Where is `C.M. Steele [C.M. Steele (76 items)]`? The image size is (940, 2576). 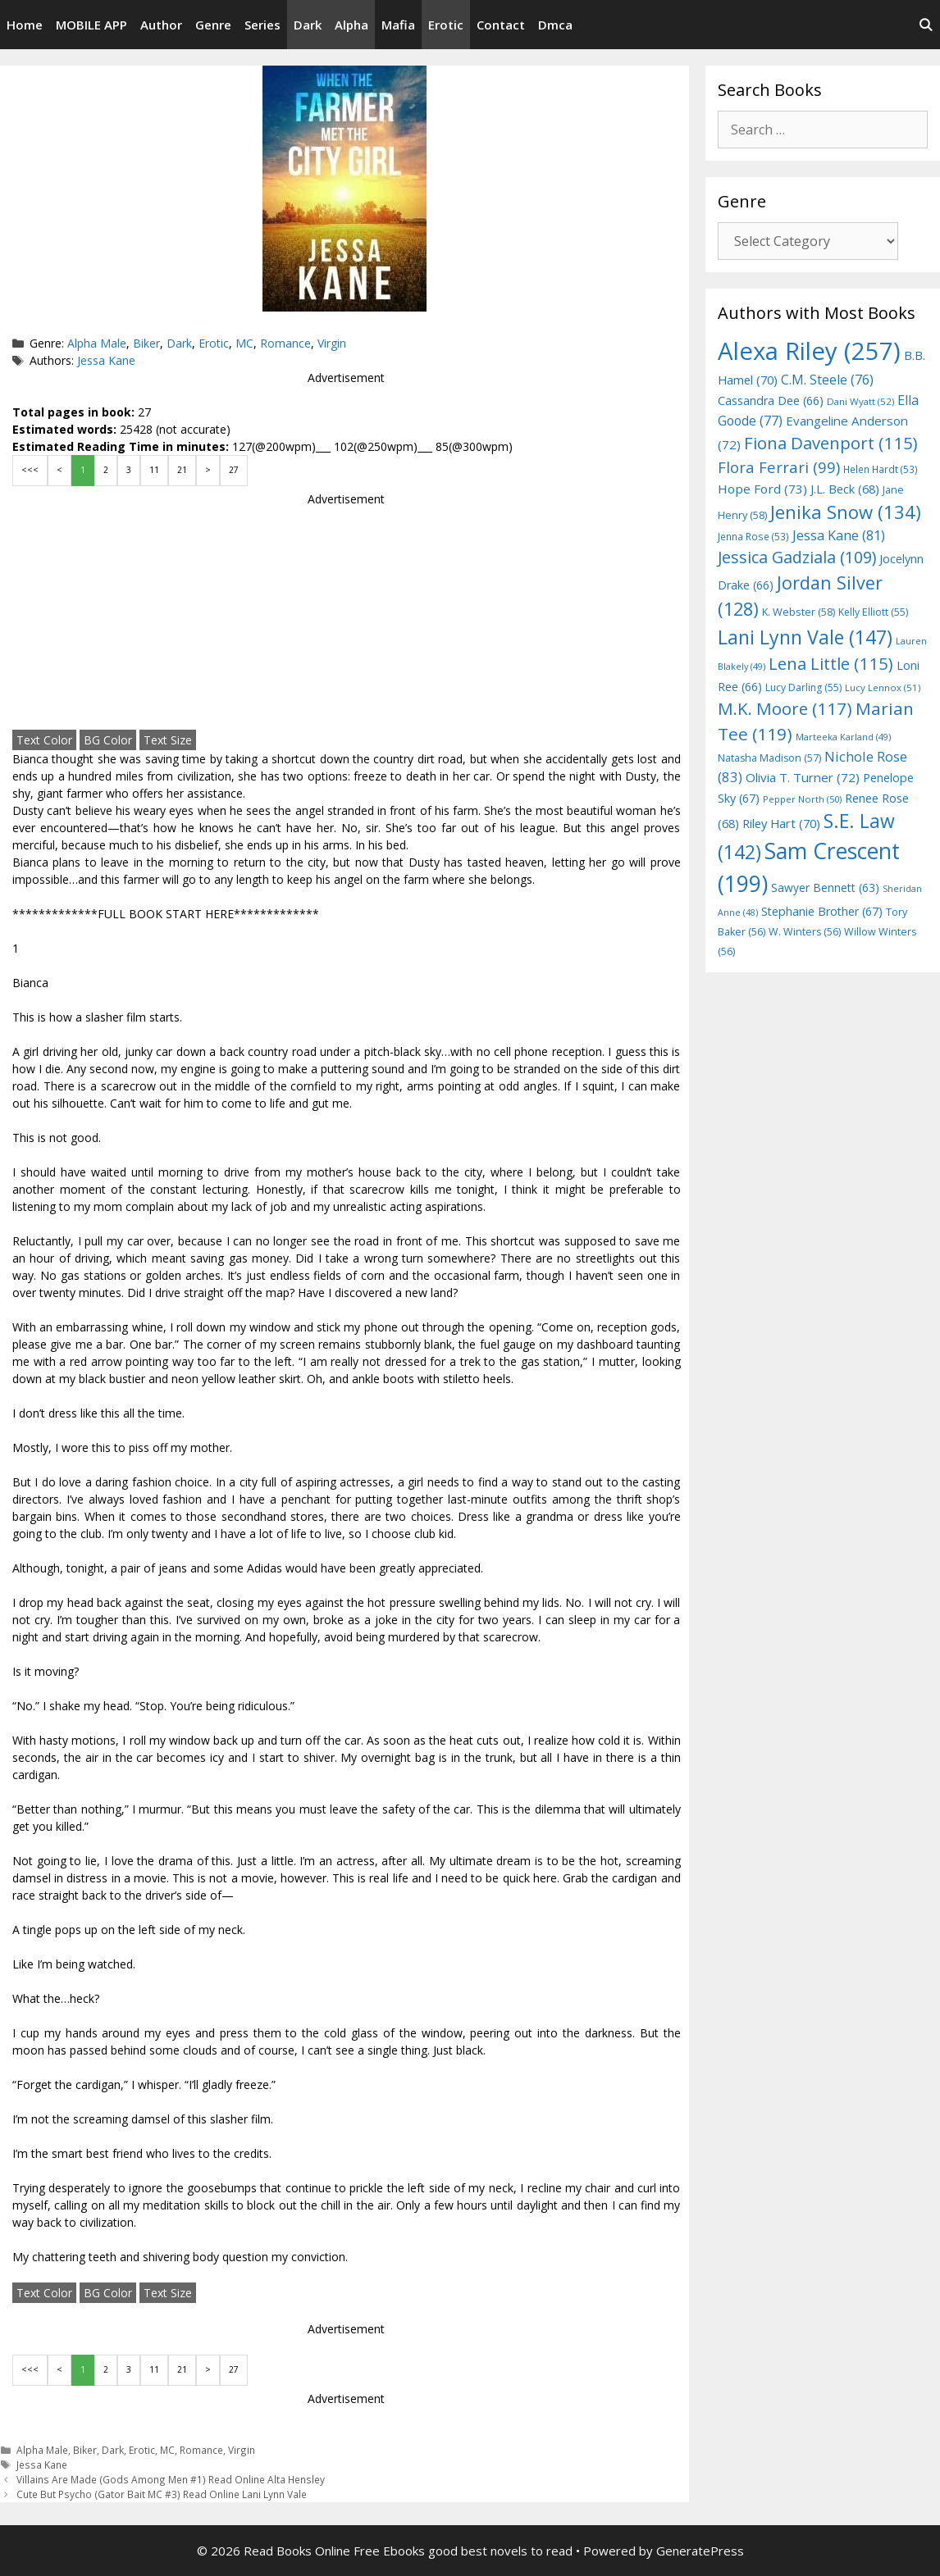 C.M. Steele [C.M. Steele (76 items)] is located at coordinates (827, 380).